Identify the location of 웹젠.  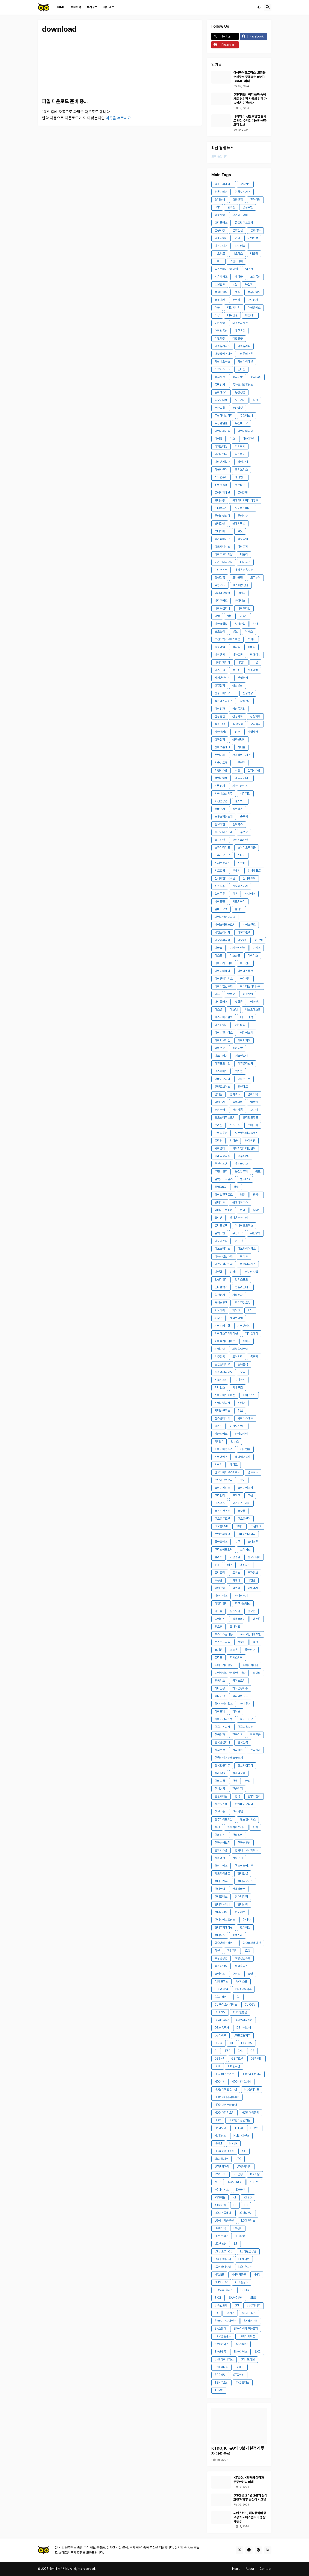
(242, 1194).